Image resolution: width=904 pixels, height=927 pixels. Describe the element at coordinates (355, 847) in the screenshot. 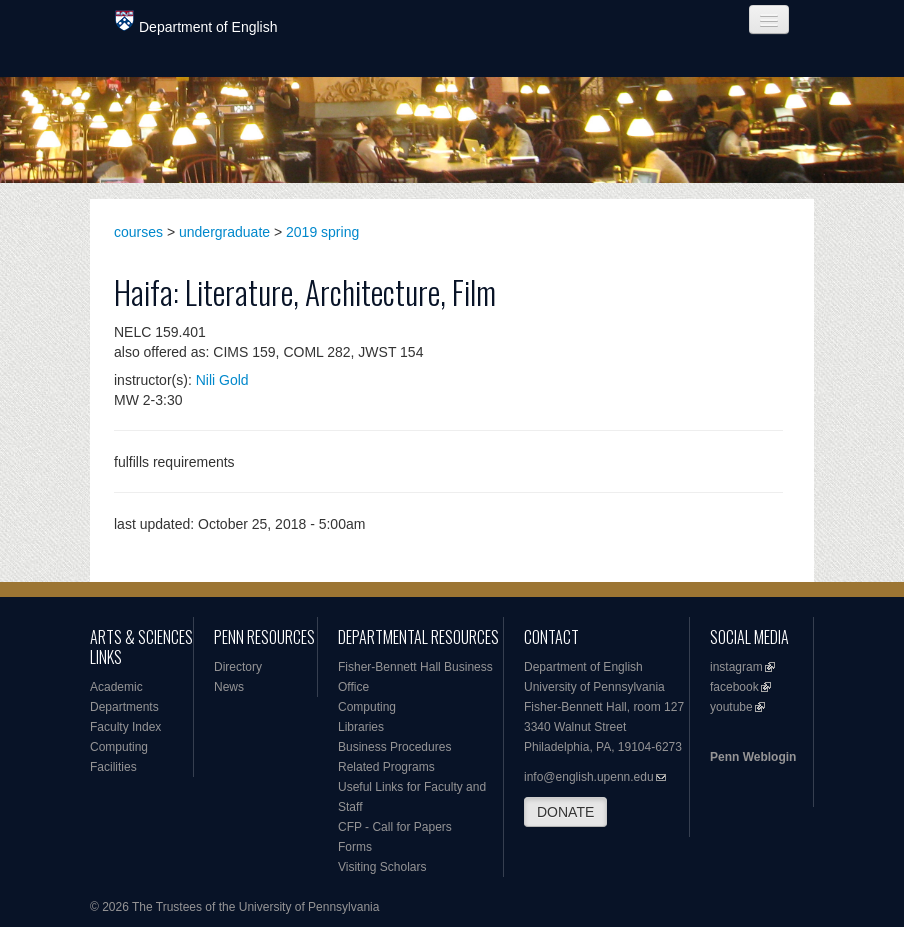

I see `Forms` at that location.